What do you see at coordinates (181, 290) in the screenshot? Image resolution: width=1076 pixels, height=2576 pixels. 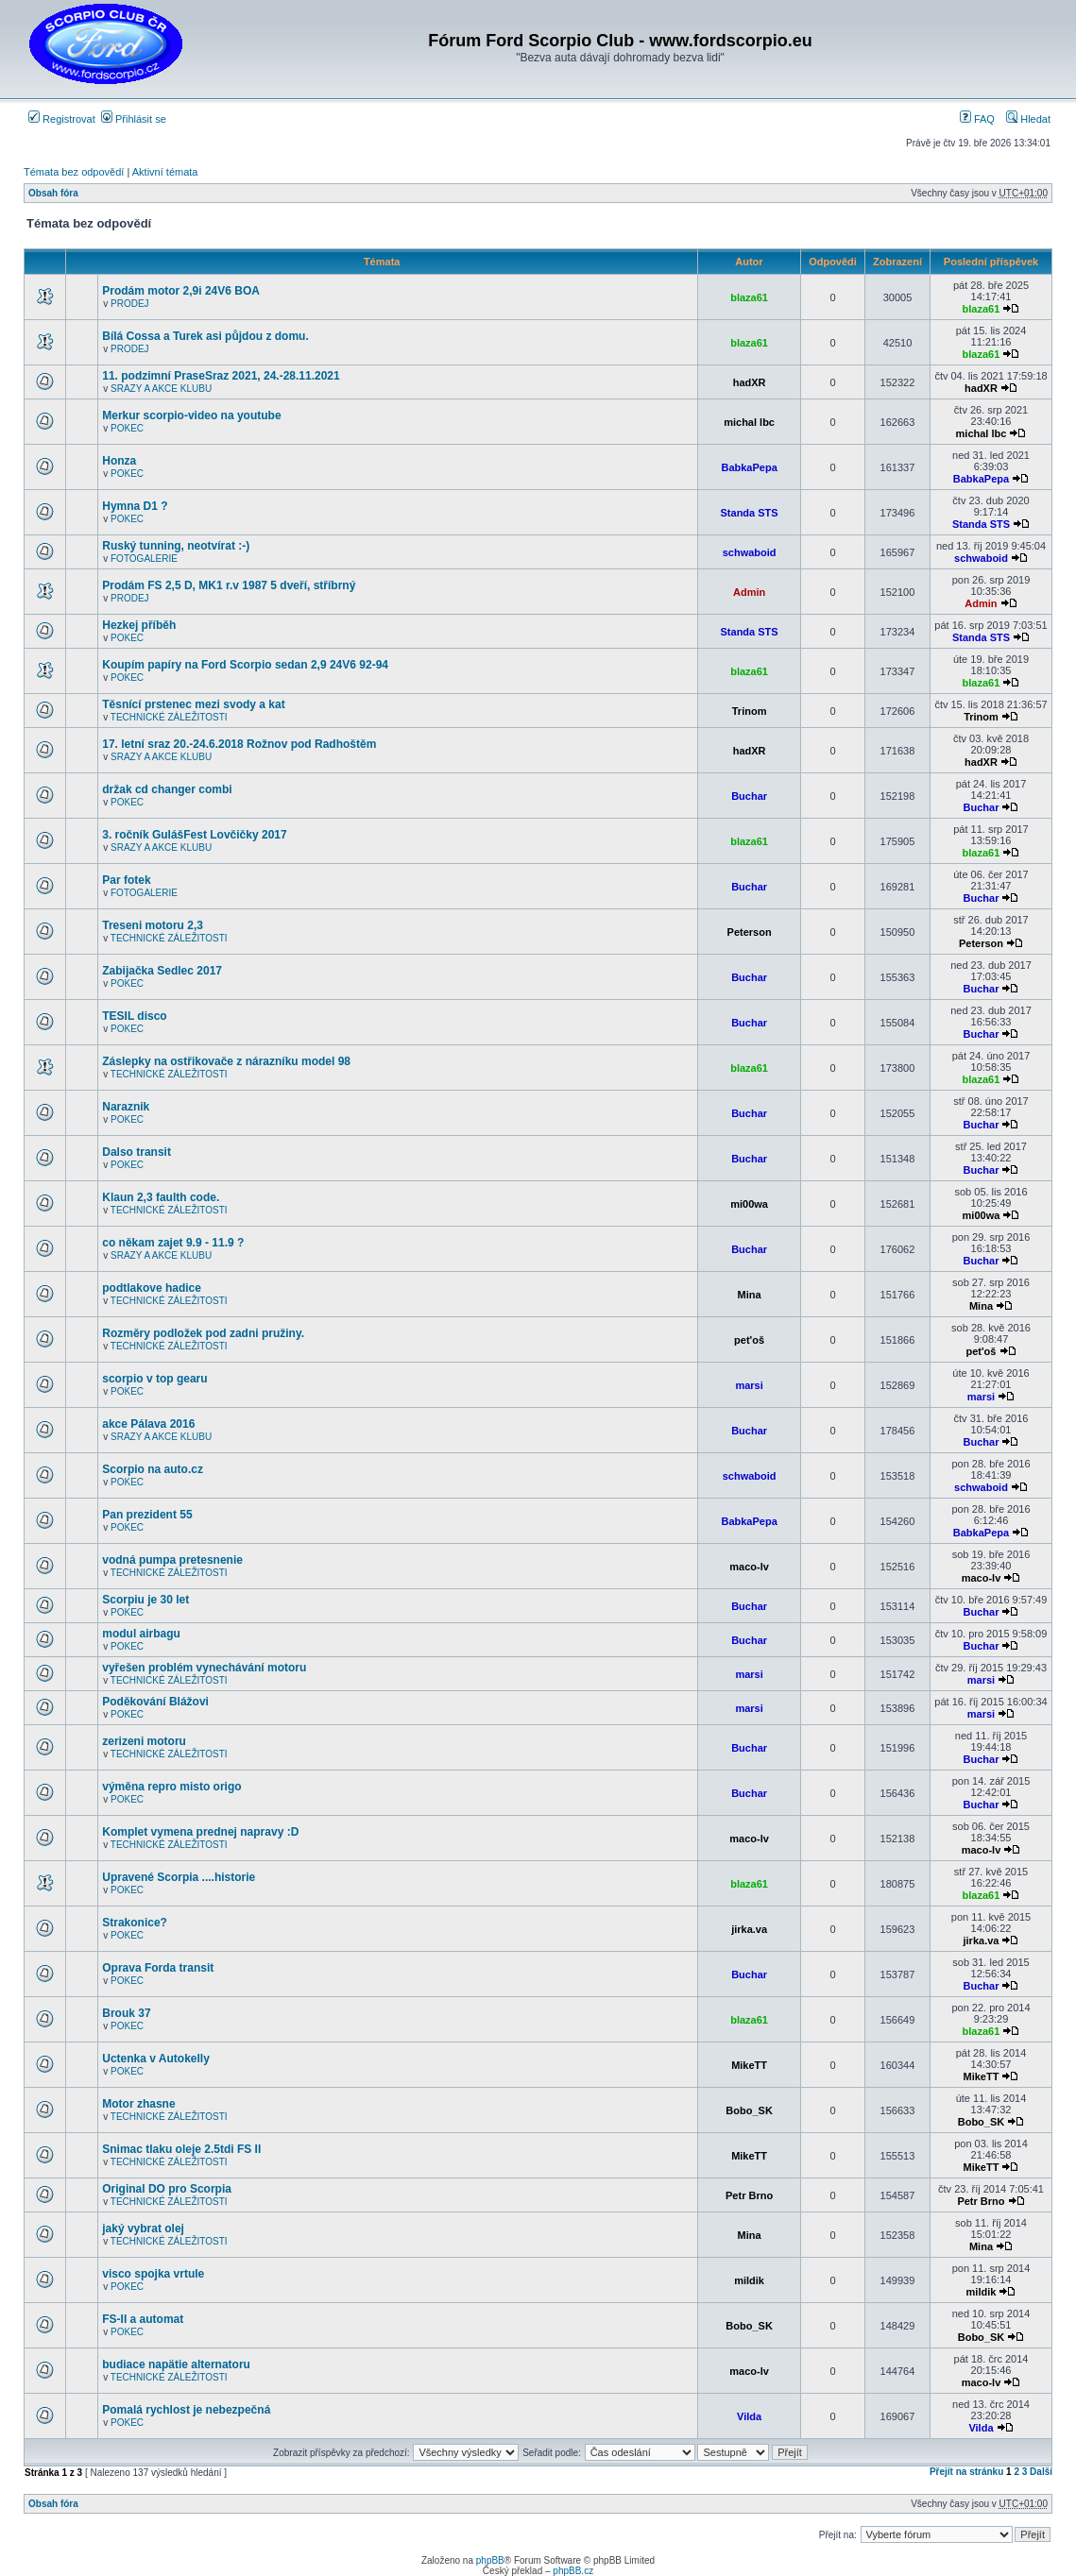 I see `Prodám motor 2,9i 24V6 BOA` at bounding box center [181, 290].